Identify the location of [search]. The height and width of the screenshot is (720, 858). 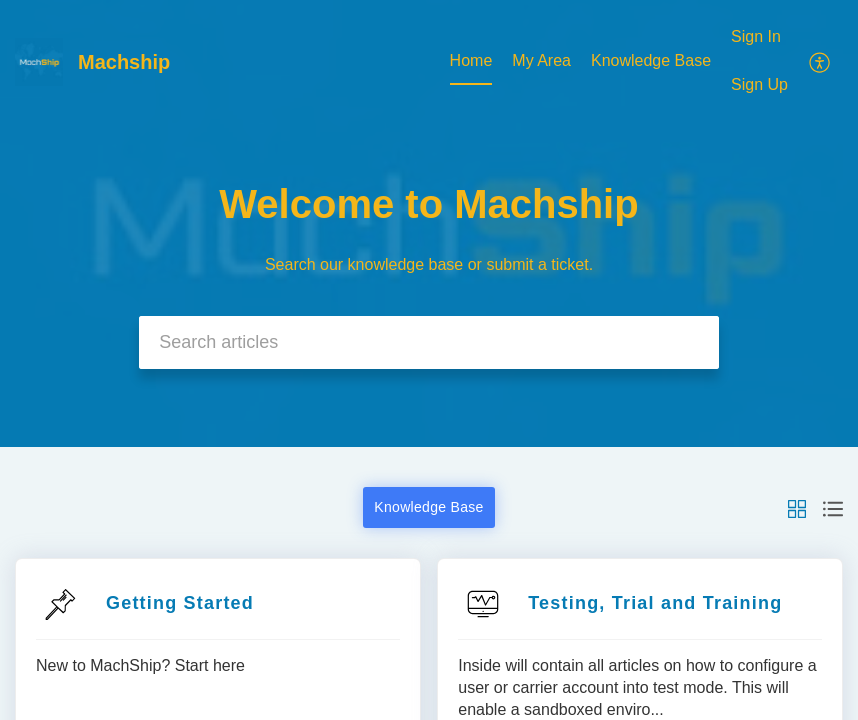
(429, 342).